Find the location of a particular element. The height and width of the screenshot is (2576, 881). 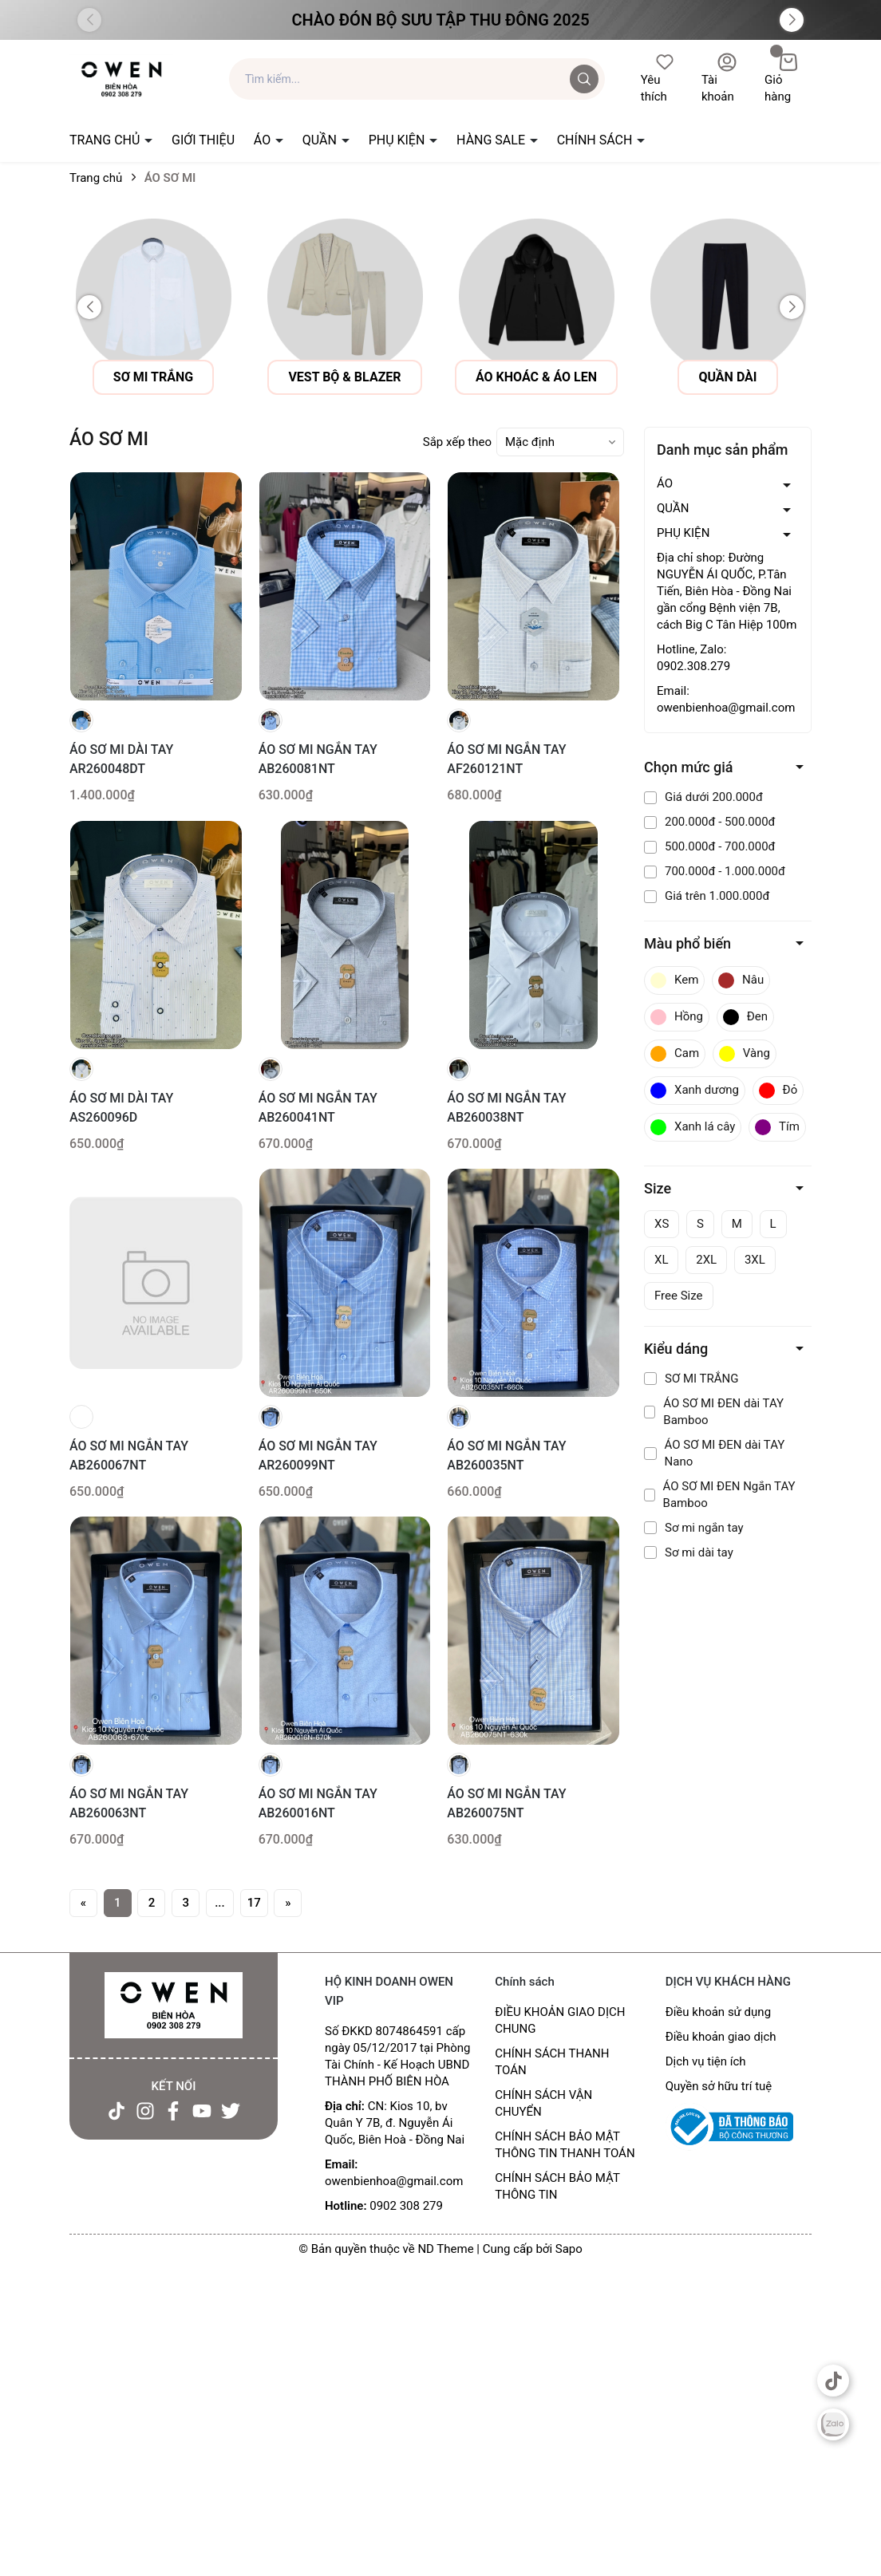

CHÍNH SÁCH THANH TOÁN is located at coordinates (552, 2061).